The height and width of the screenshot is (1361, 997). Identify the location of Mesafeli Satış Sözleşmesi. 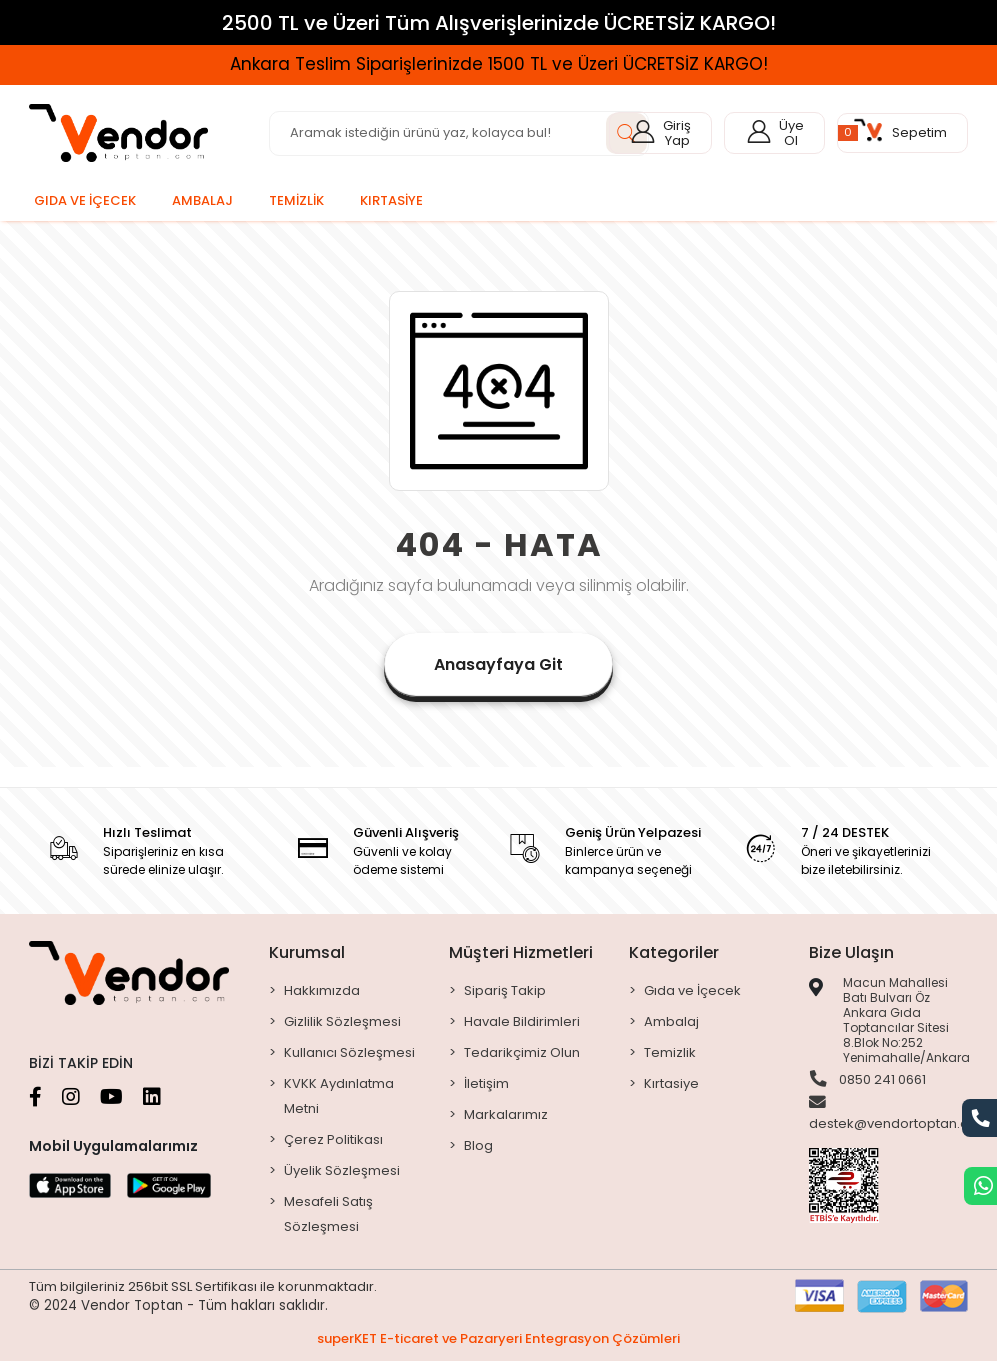
(328, 1214).